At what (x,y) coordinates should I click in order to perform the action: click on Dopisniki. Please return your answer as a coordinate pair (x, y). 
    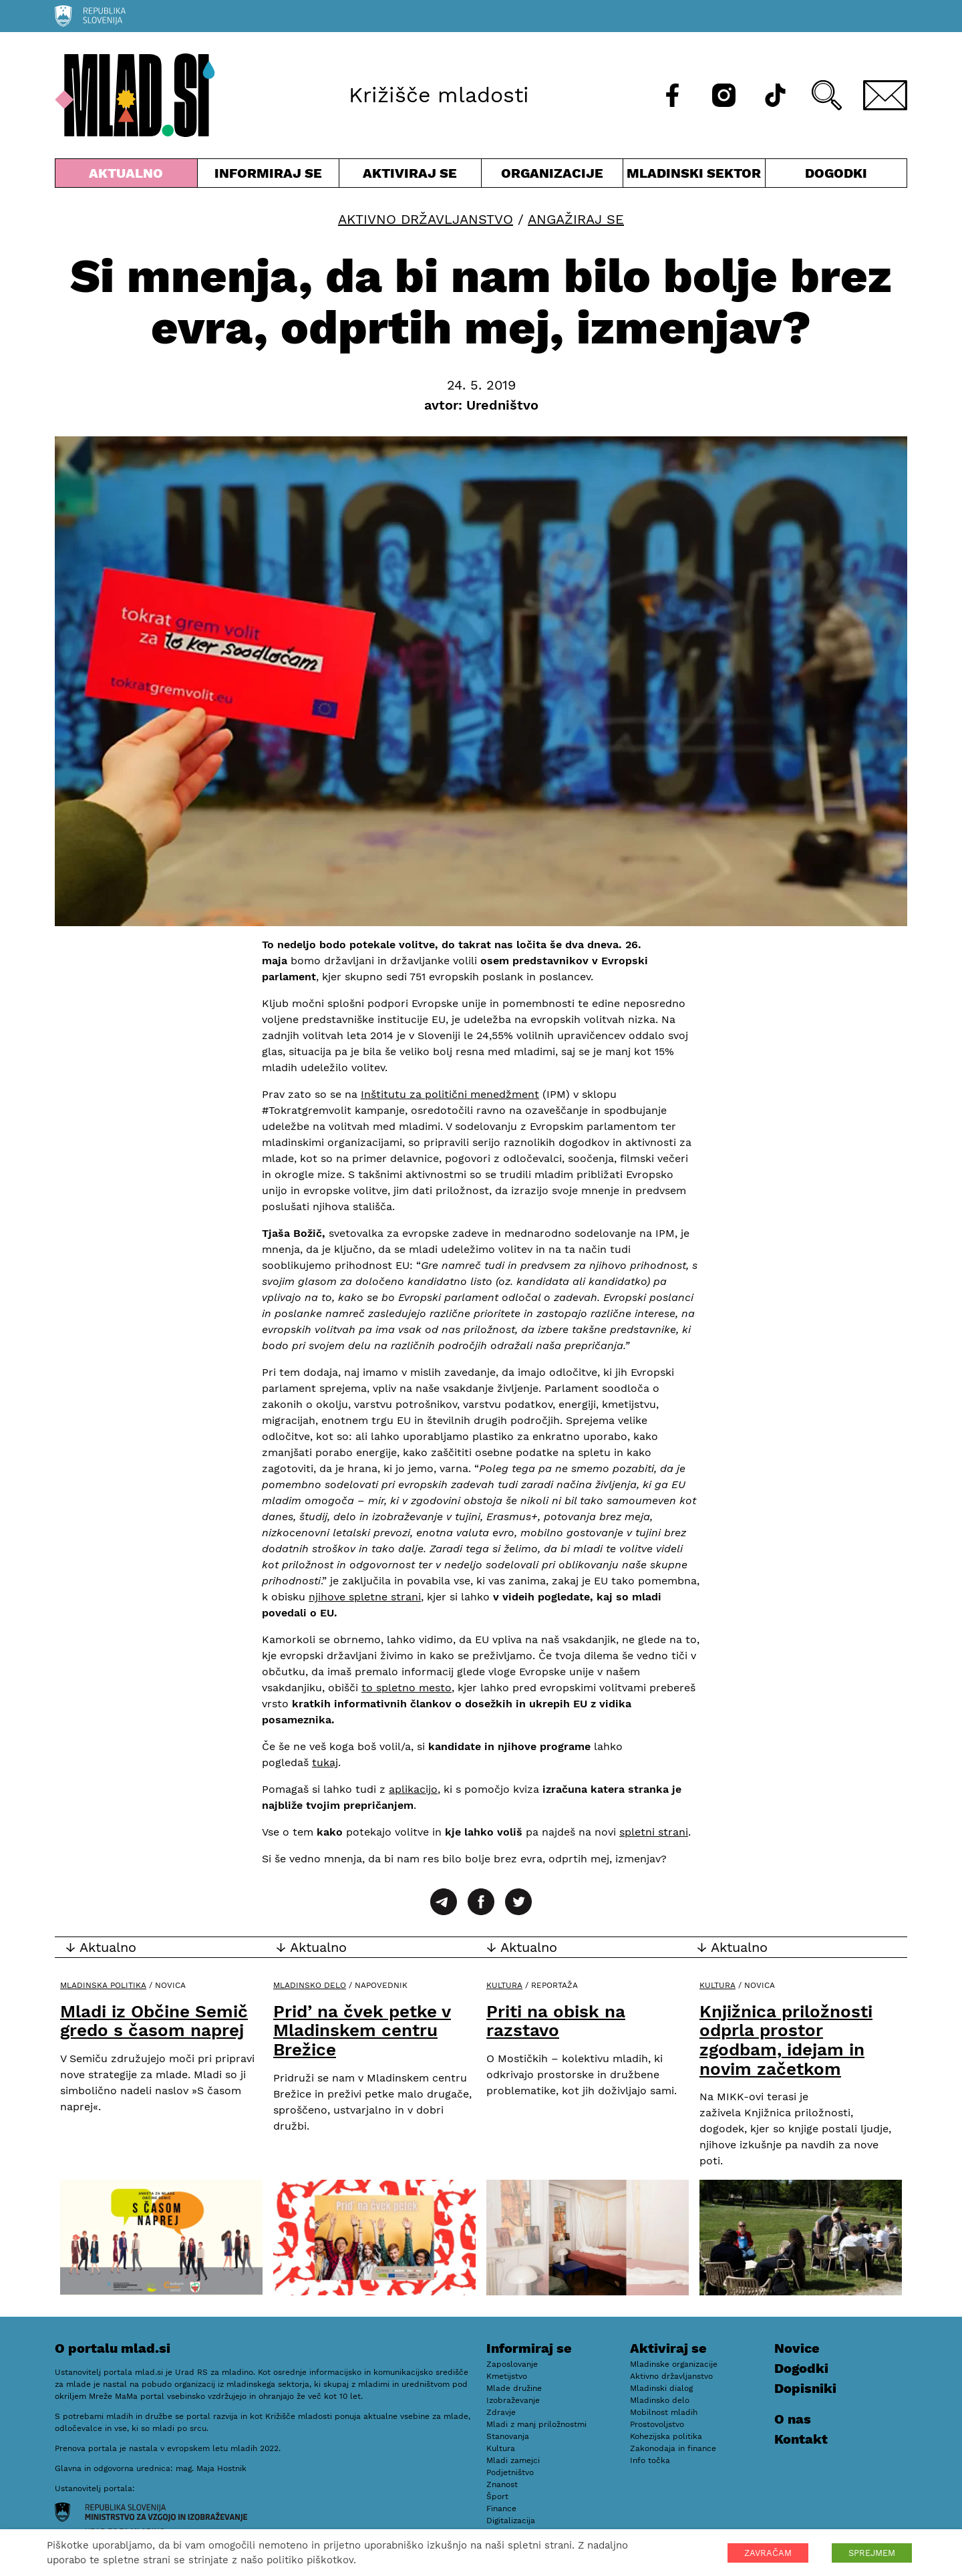
    Looking at the image, I should click on (805, 2388).